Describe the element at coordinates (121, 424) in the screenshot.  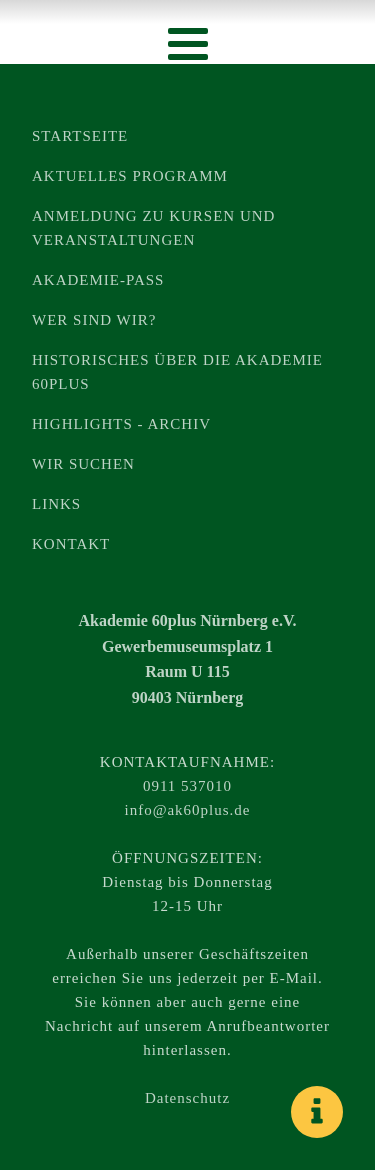
I see `Highlights - Archiv` at that location.